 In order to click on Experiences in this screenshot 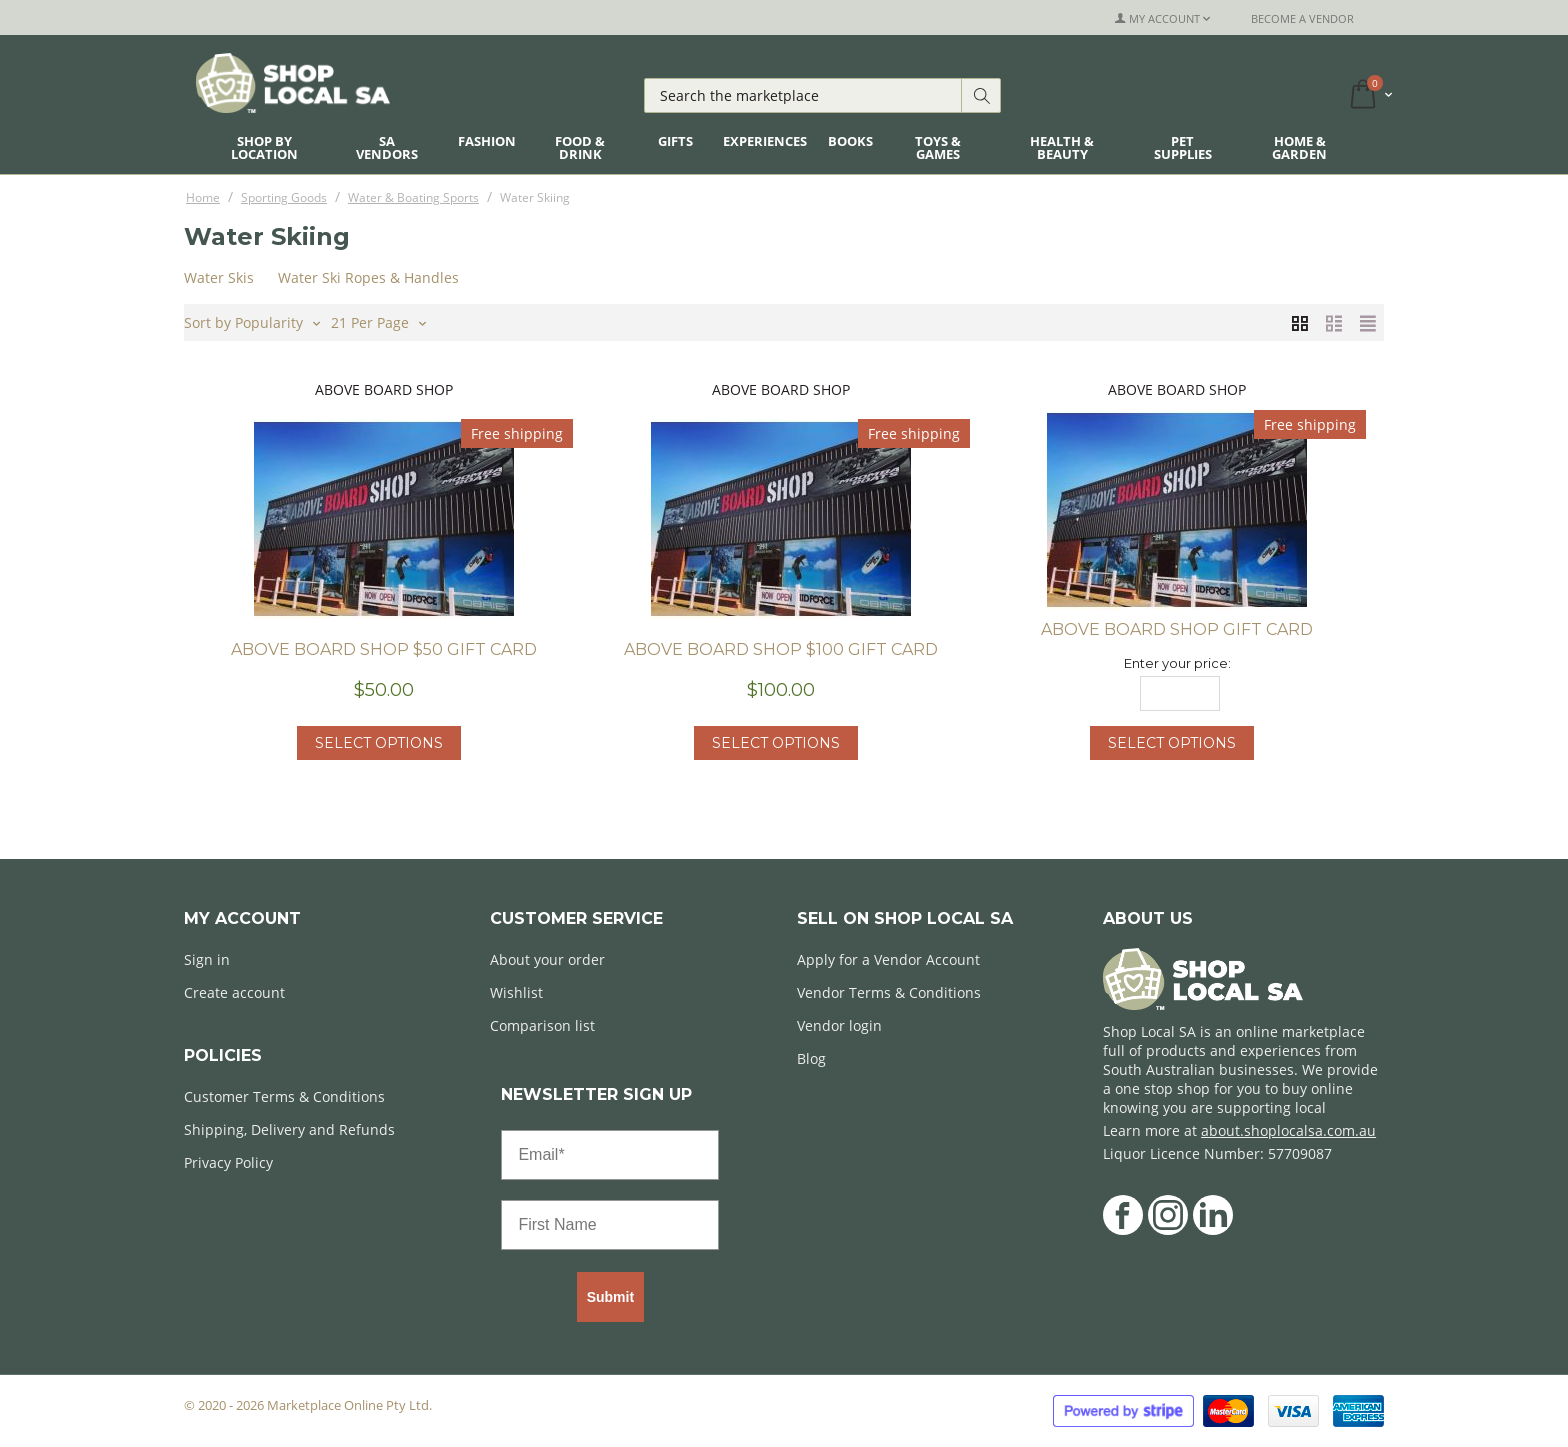, I will do `click(765, 141)`.